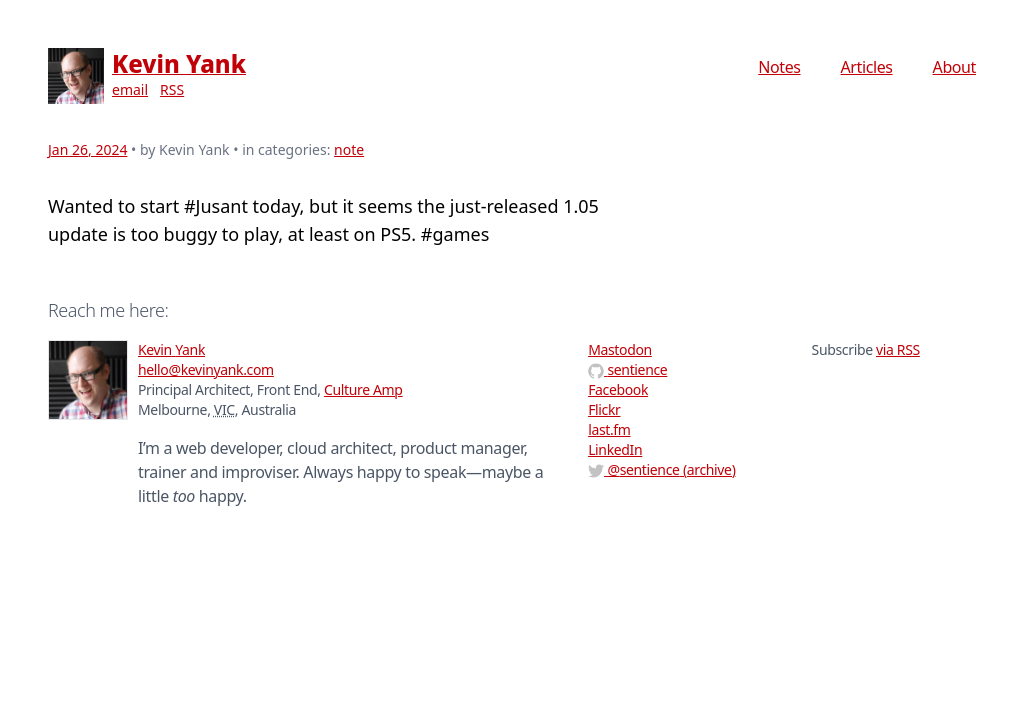 This screenshot has width=1024, height=720. Describe the element at coordinates (661, 469) in the screenshot. I see `@ (archive)` at that location.